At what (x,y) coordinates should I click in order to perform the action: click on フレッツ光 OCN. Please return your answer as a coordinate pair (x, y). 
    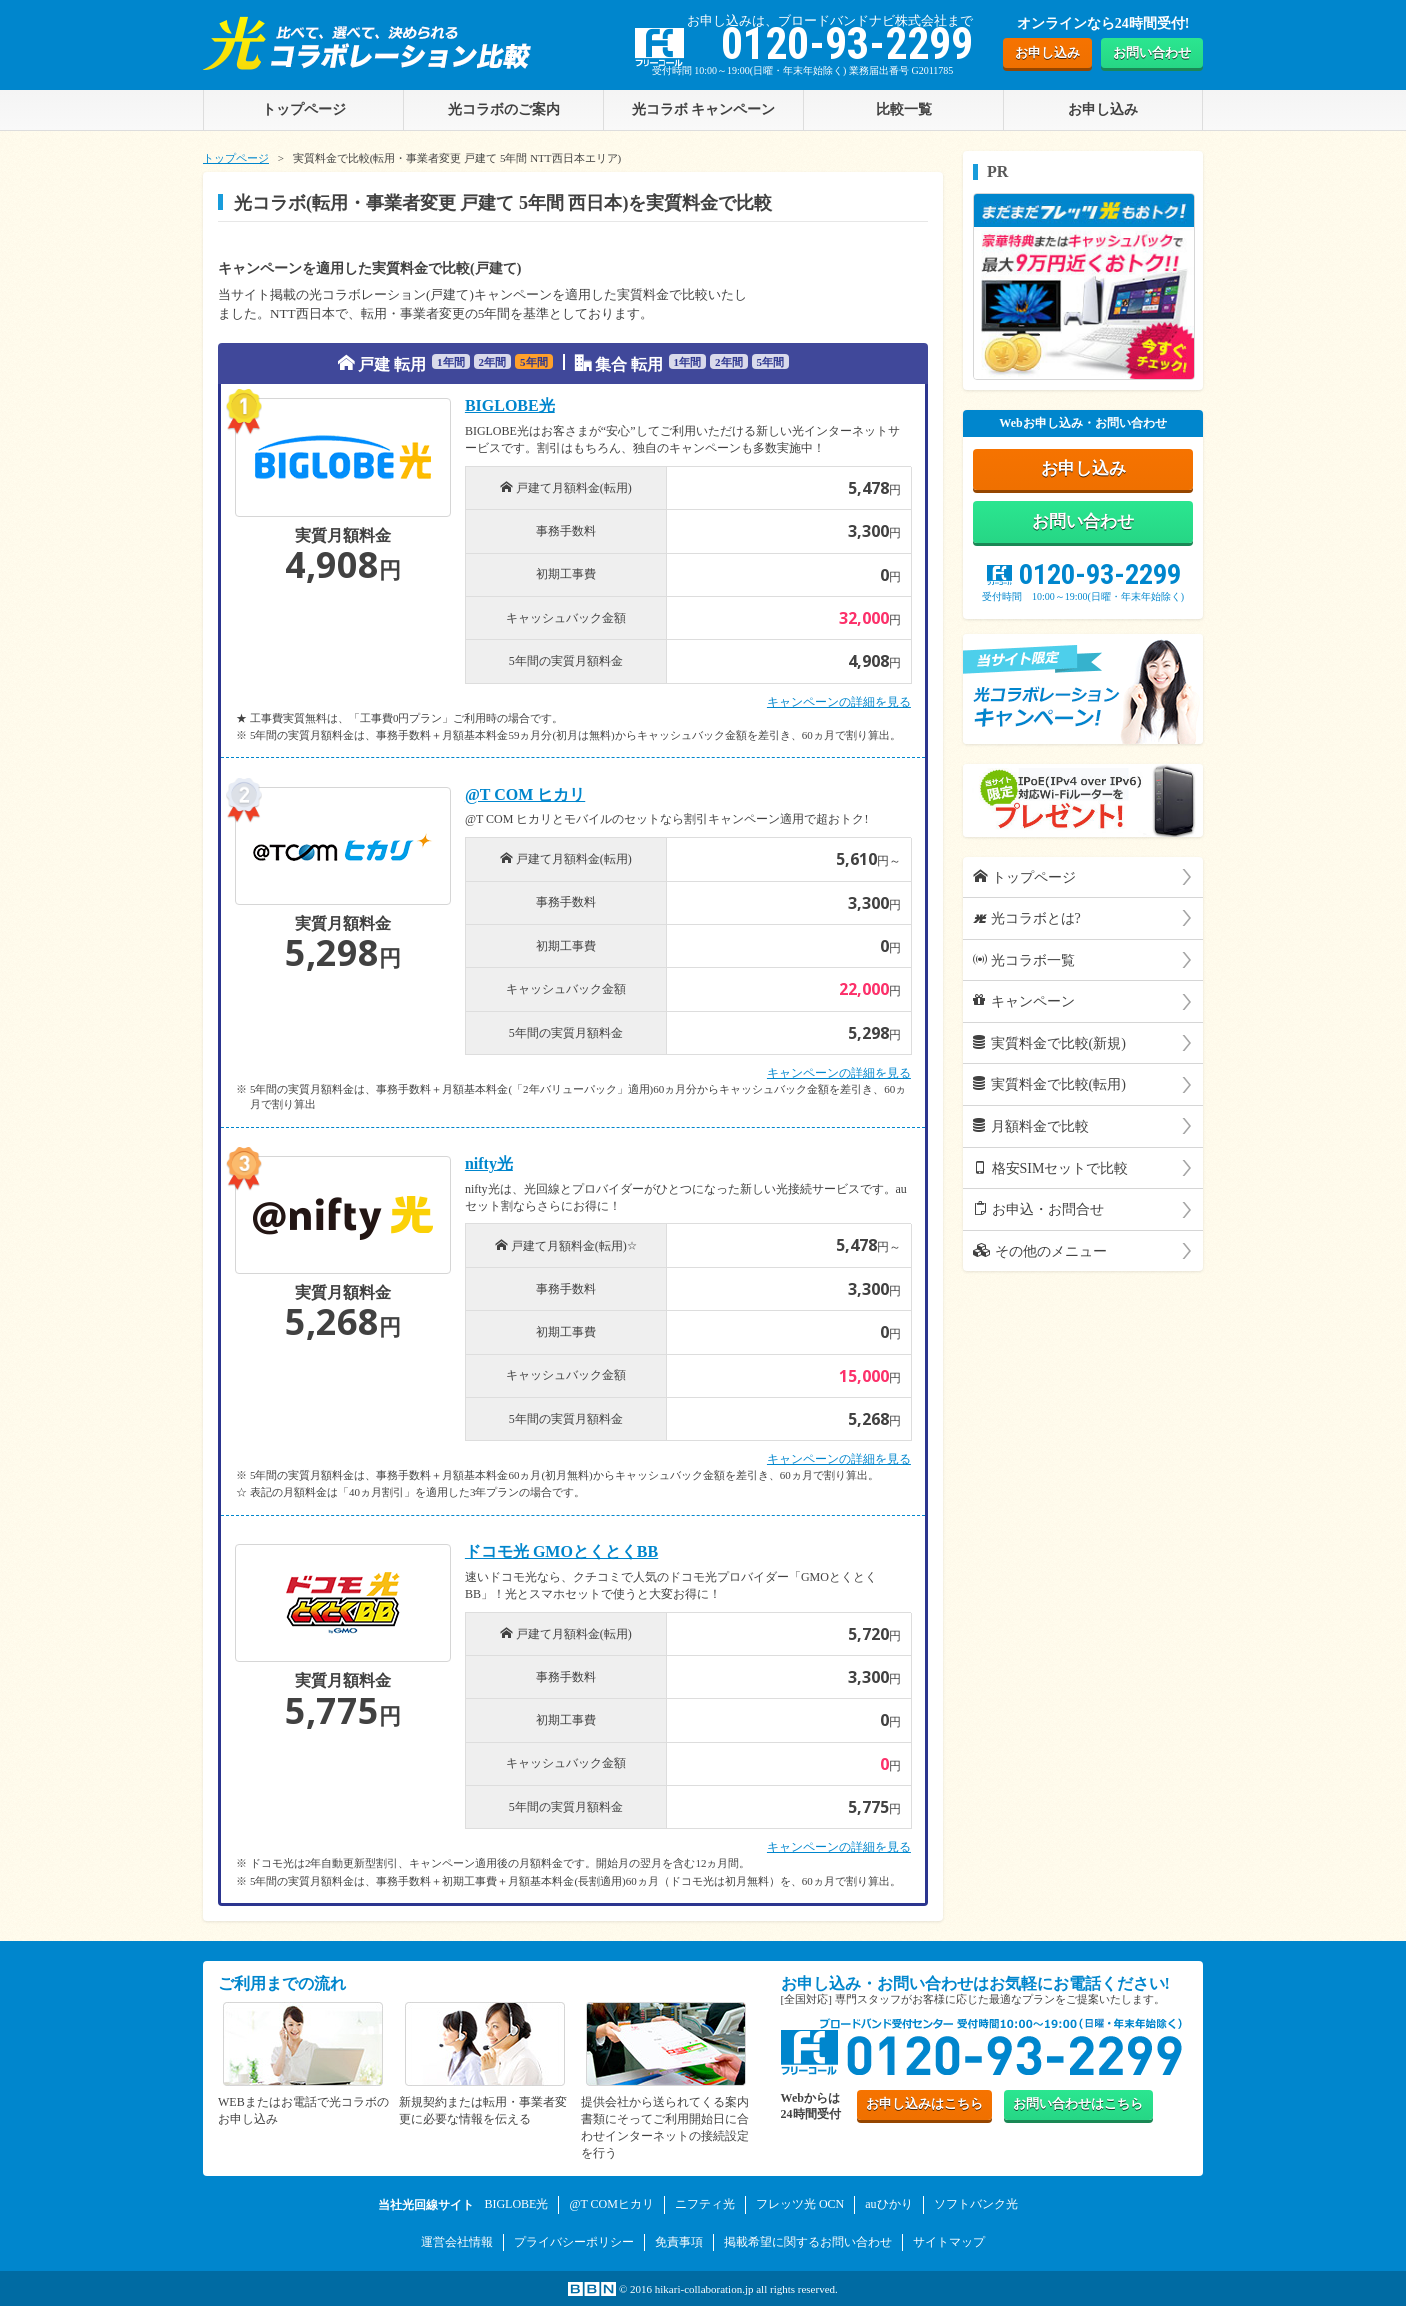
    Looking at the image, I should click on (800, 2204).